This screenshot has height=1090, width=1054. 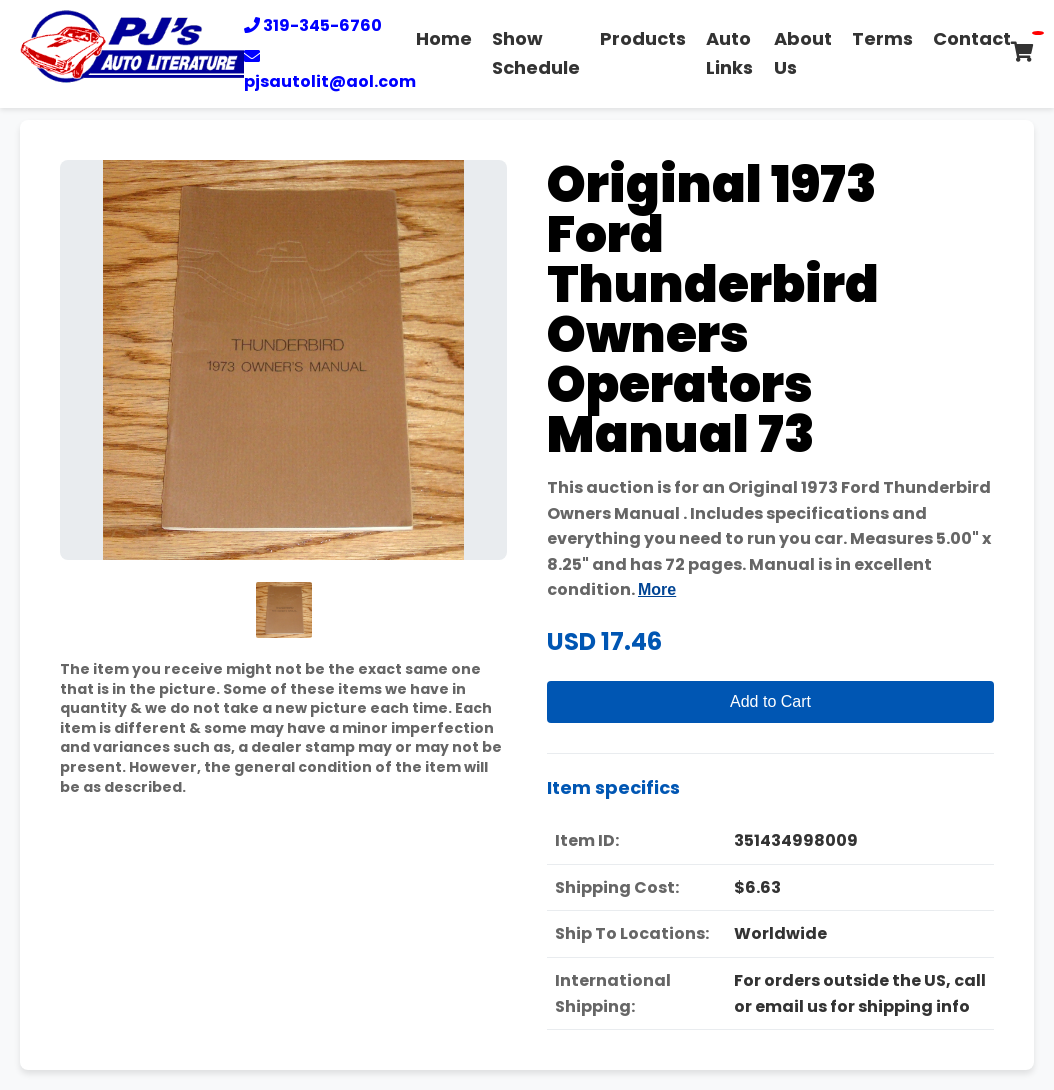 What do you see at coordinates (643, 38) in the screenshot?
I see `Products` at bounding box center [643, 38].